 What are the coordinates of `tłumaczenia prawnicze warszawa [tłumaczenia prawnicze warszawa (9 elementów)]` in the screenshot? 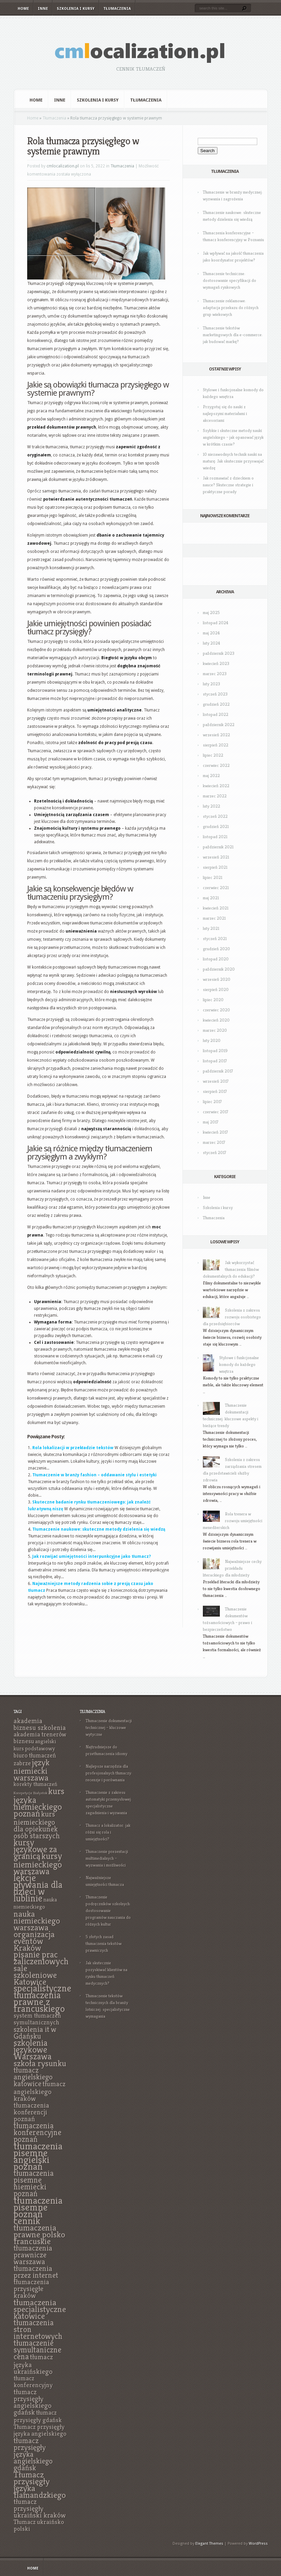 It's located at (33, 2254).